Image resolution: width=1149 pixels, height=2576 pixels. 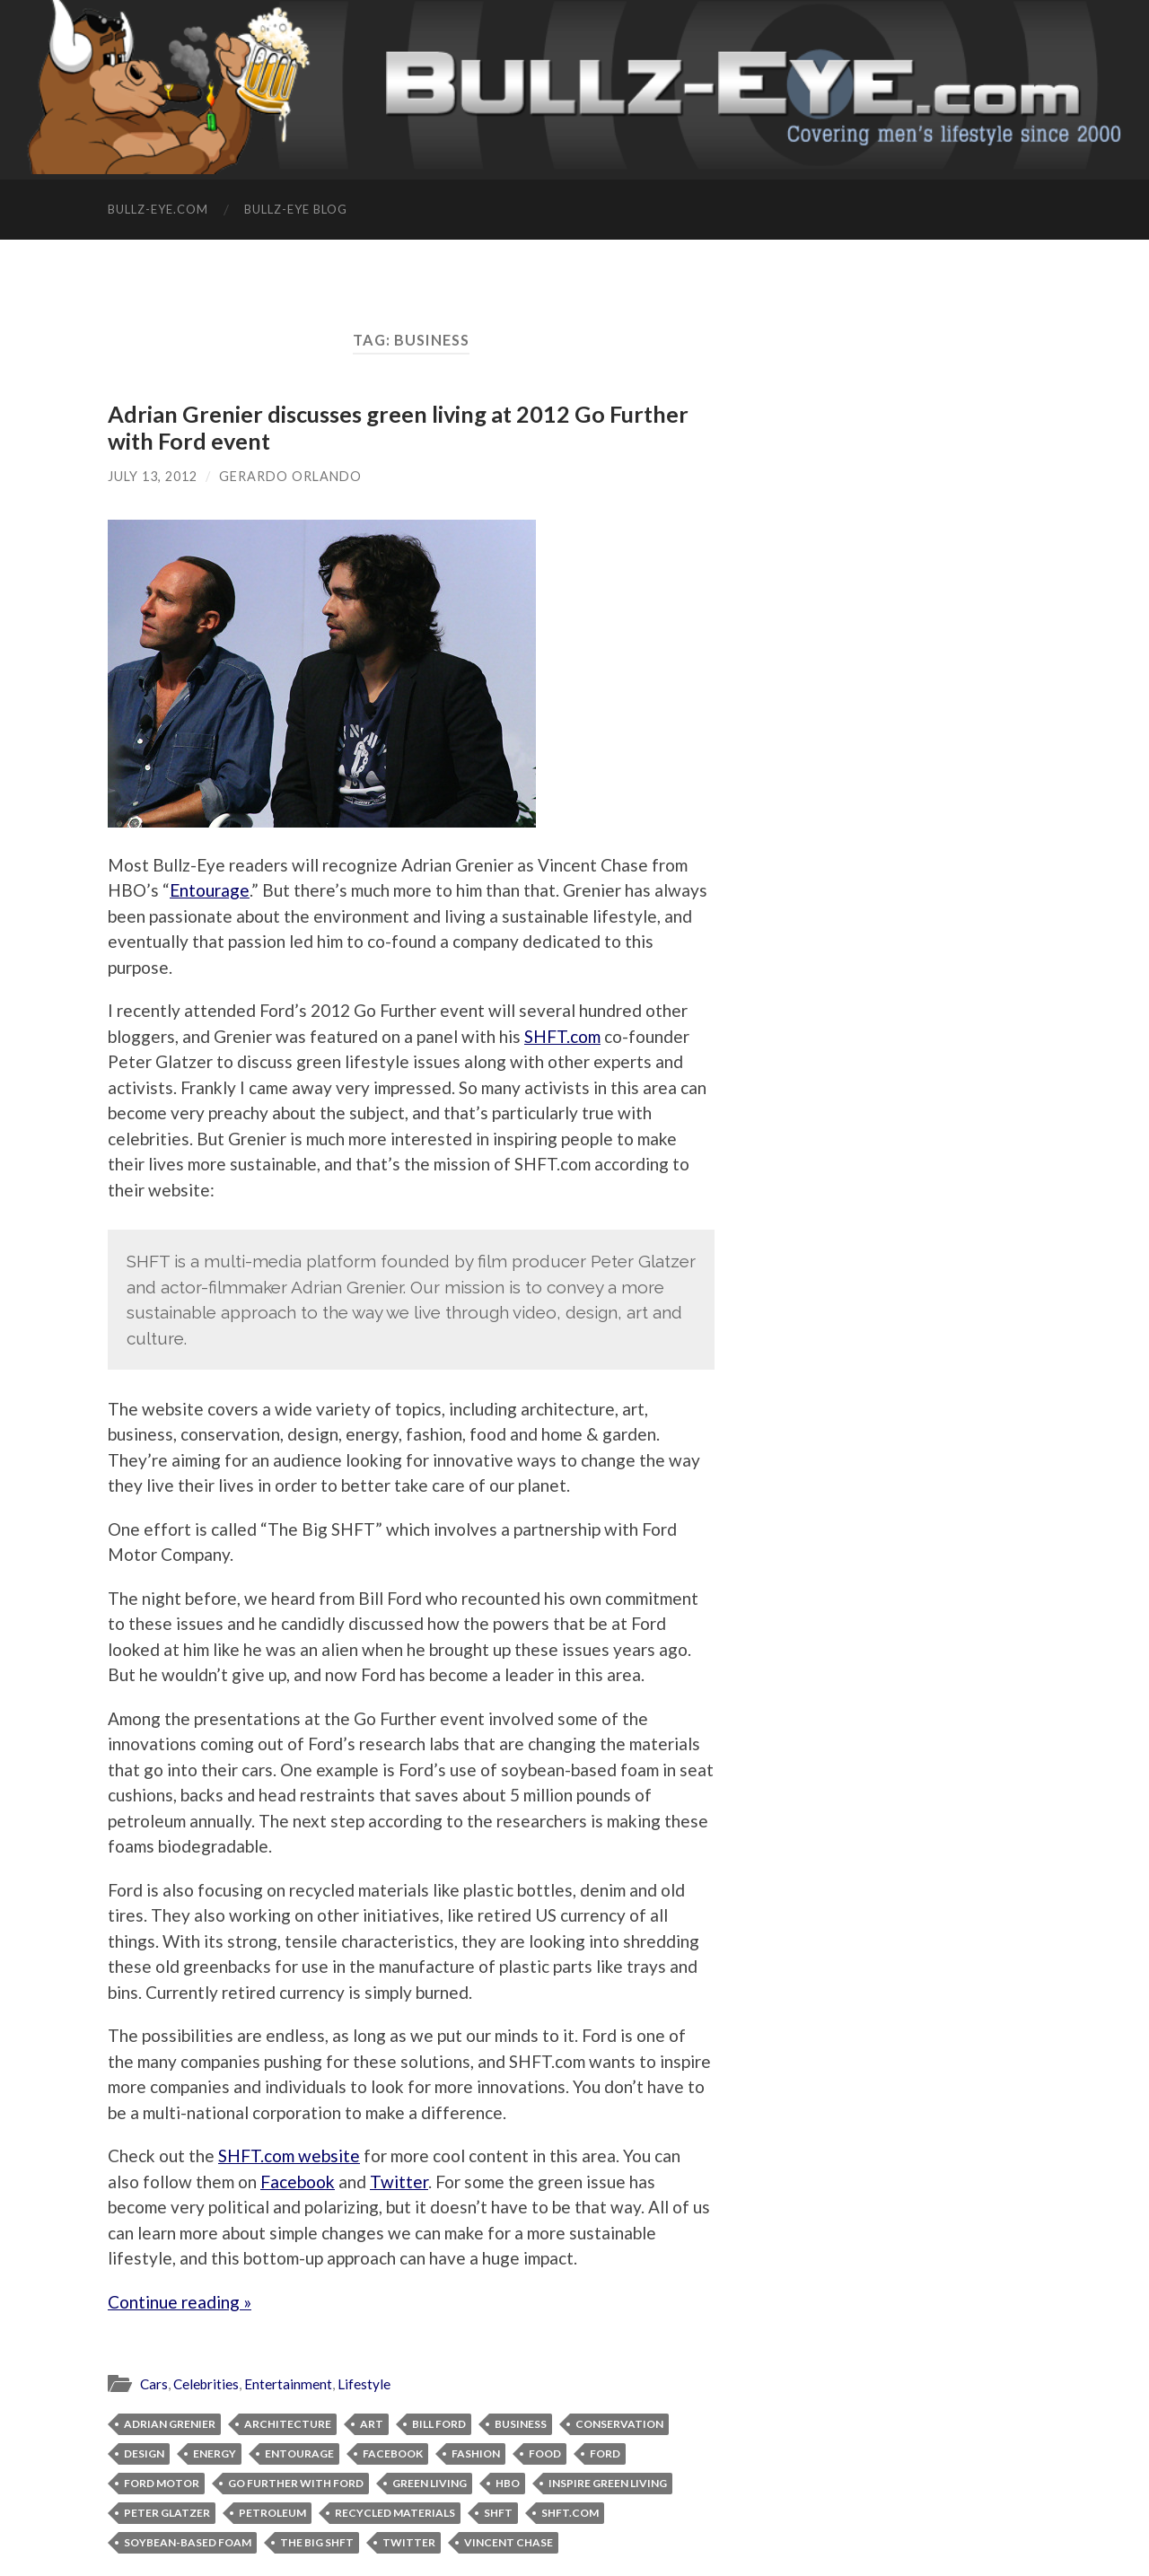 I want to click on Lifestyle, so click(x=364, y=2384).